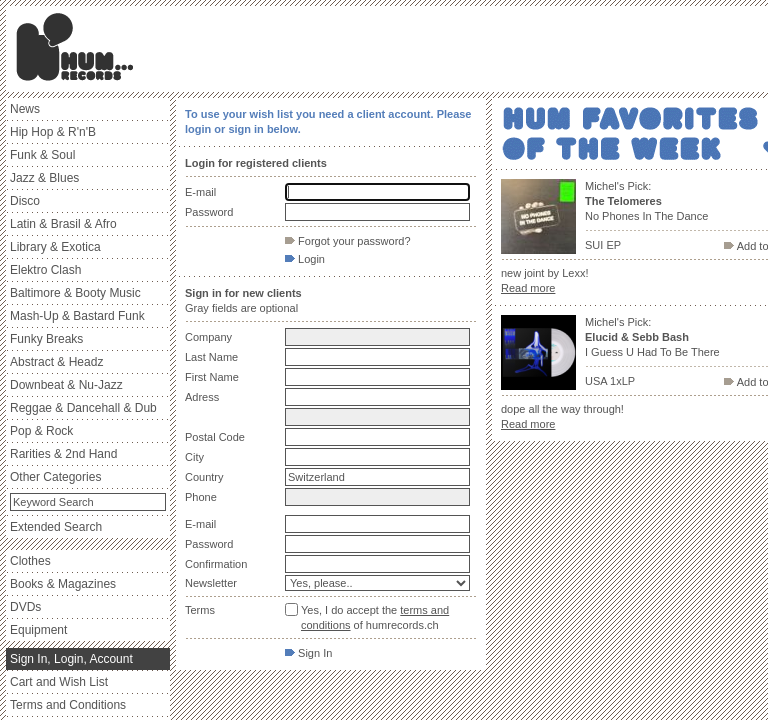 This screenshot has width=768, height=720. I want to click on Library & Exotica, so click(55, 247).